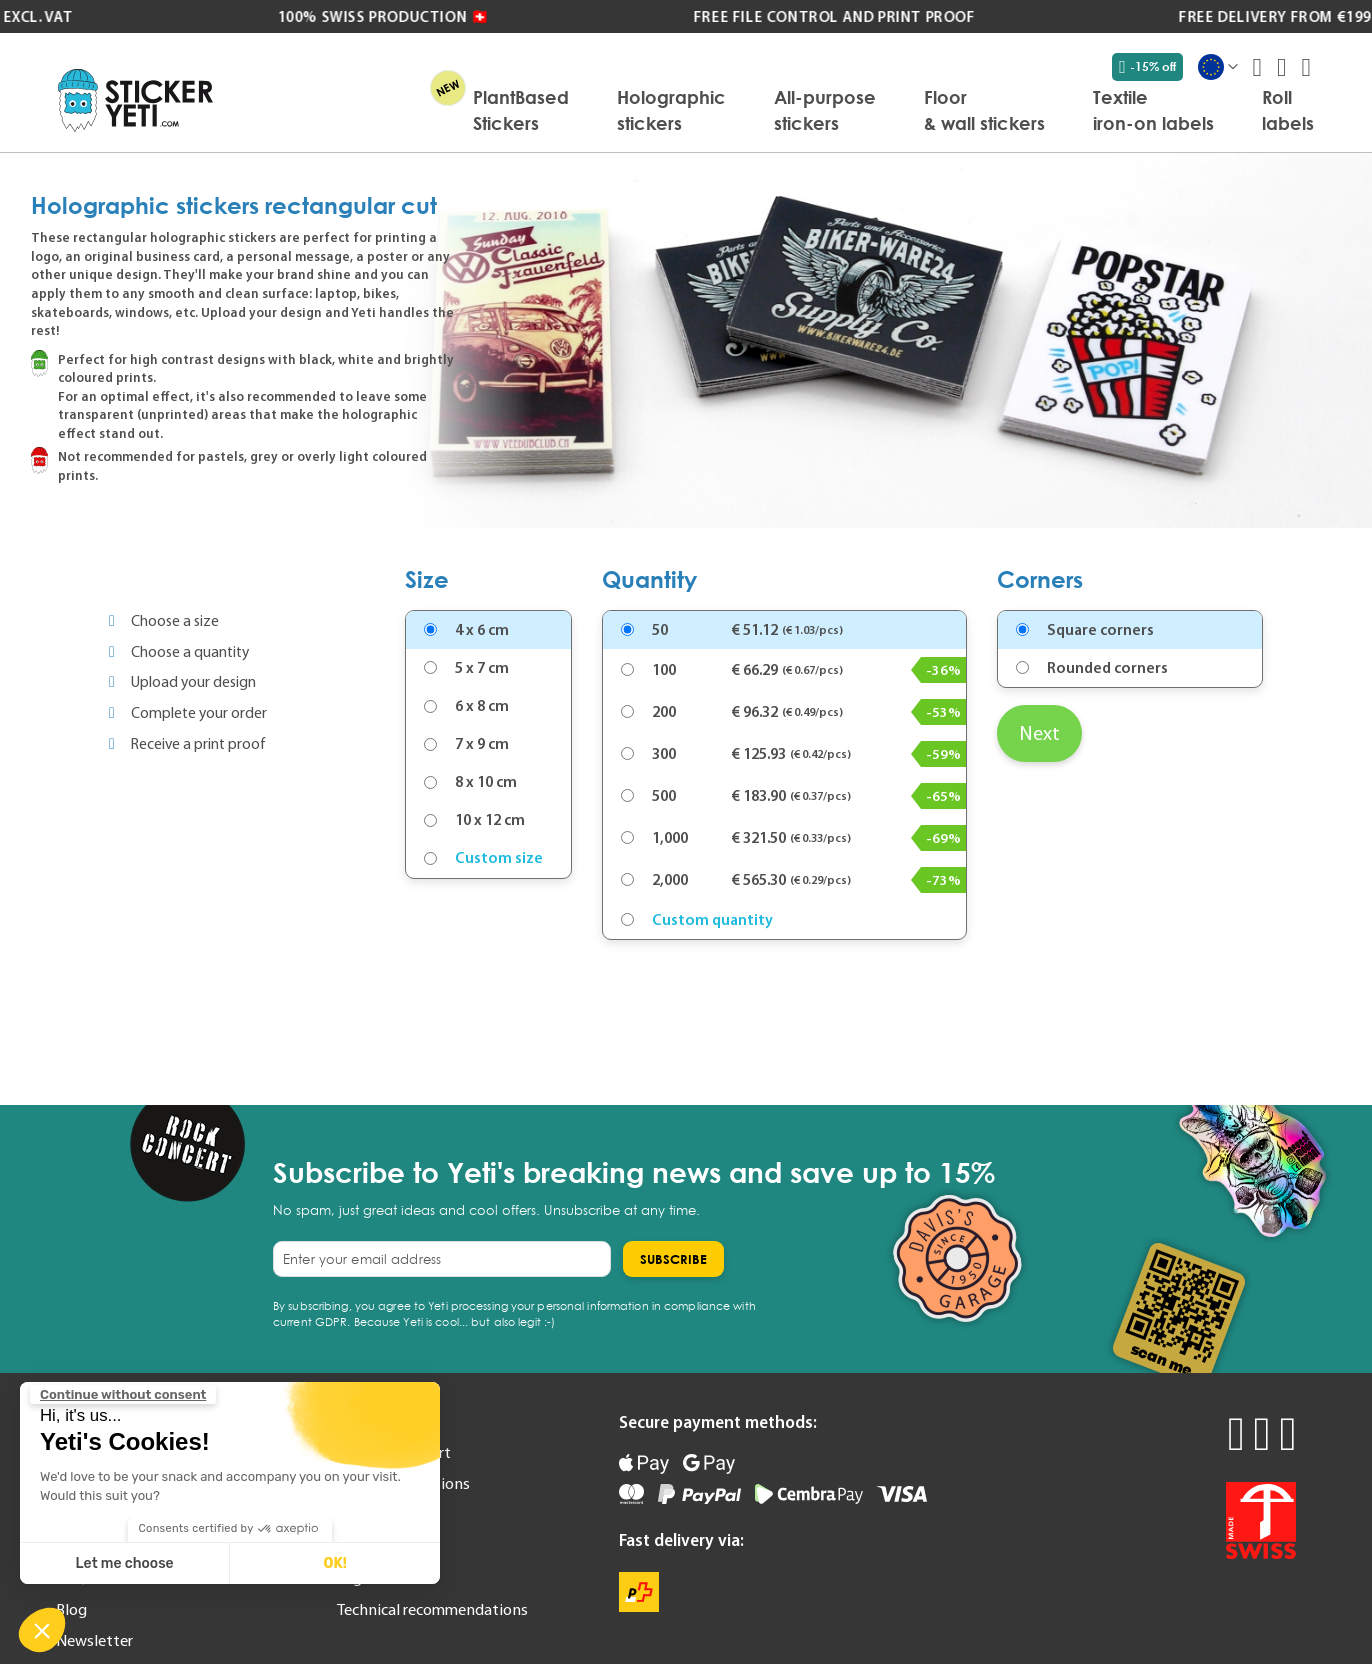 This screenshot has height=1664, width=1372. What do you see at coordinates (673, 1259) in the screenshot?
I see `[Subscribe]` at bounding box center [673, 1259].